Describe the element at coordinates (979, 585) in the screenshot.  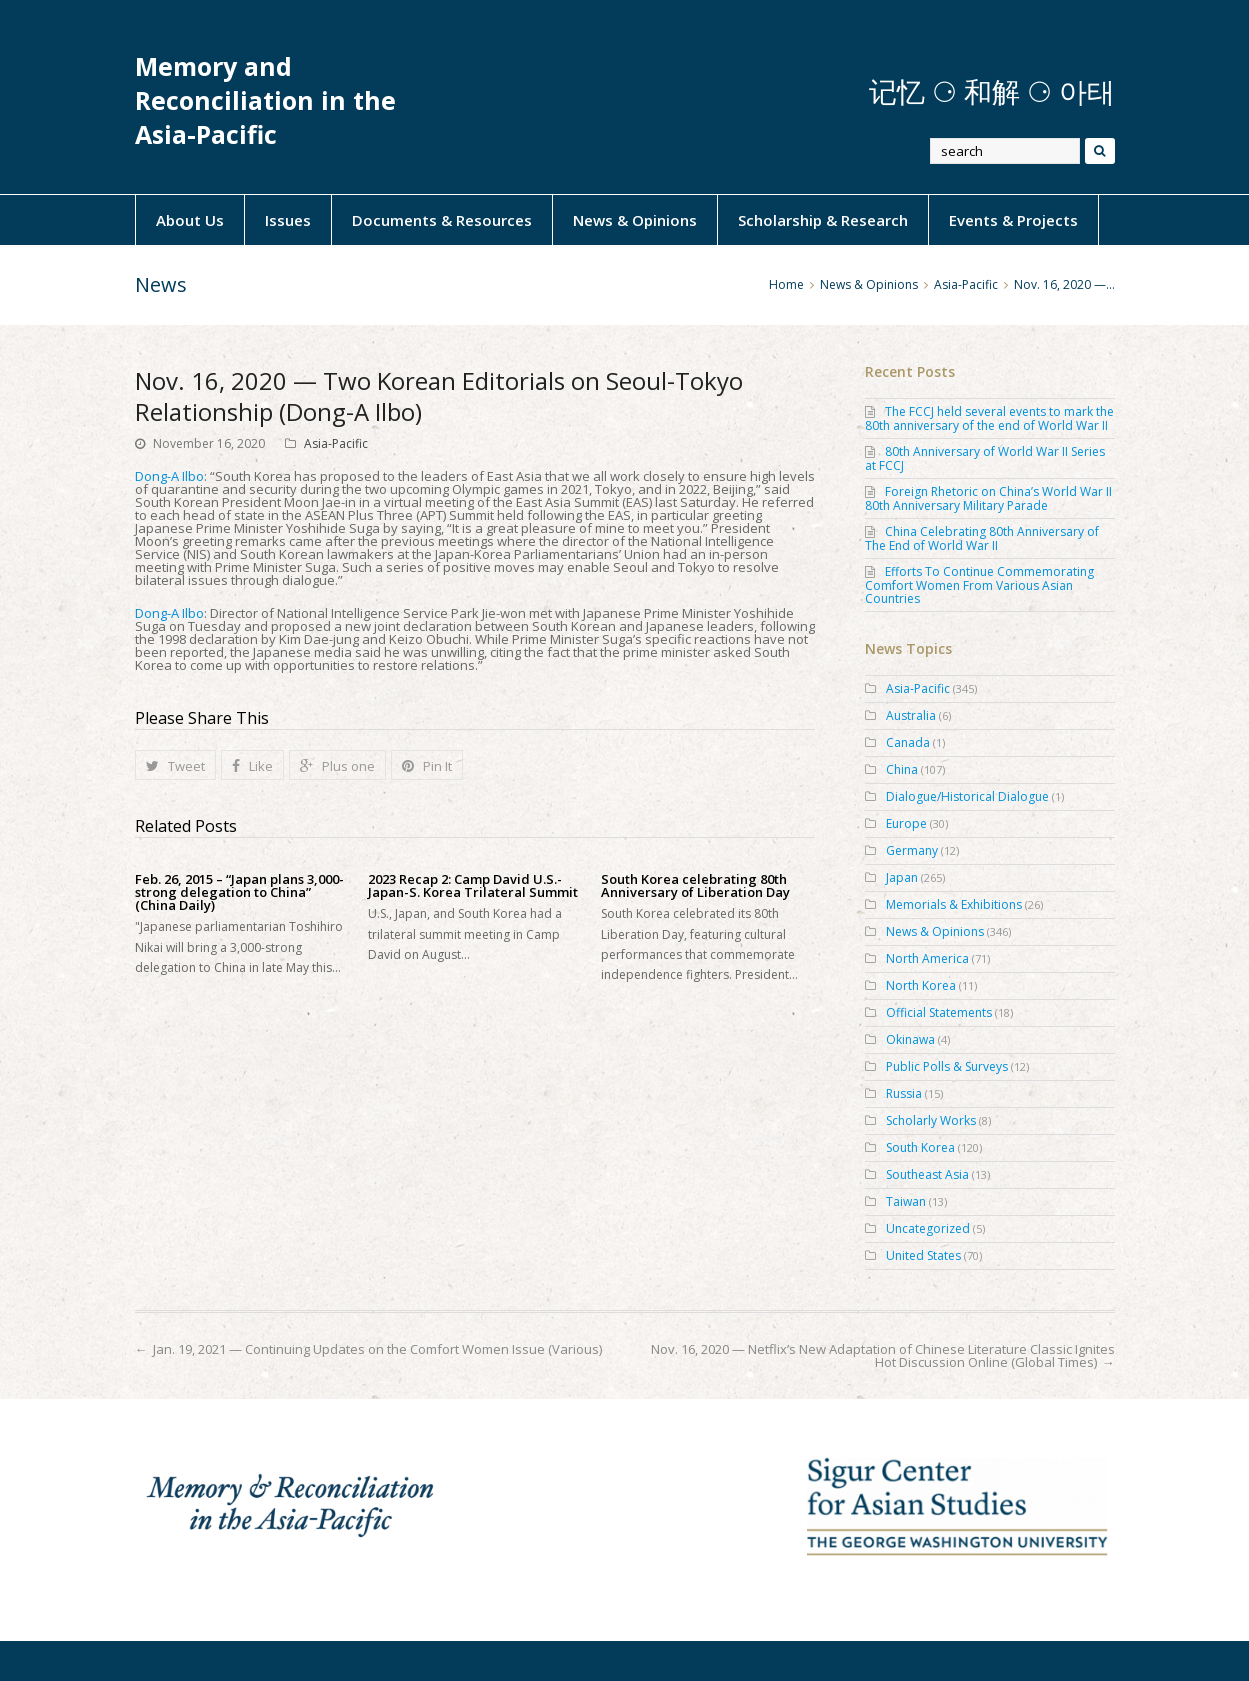
I see `Efforts To Continue Commemorating Comfort Women From Various Asian Countries` at that location.